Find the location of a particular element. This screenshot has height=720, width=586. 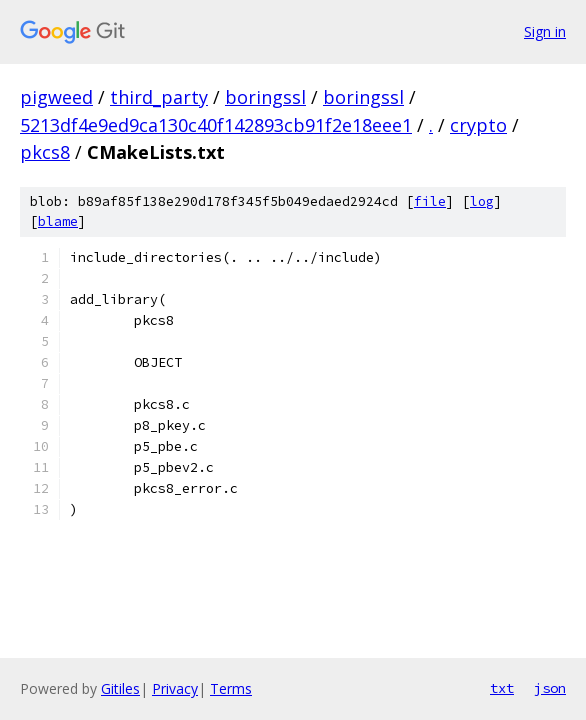

blame is located at coordinates (58, 221).